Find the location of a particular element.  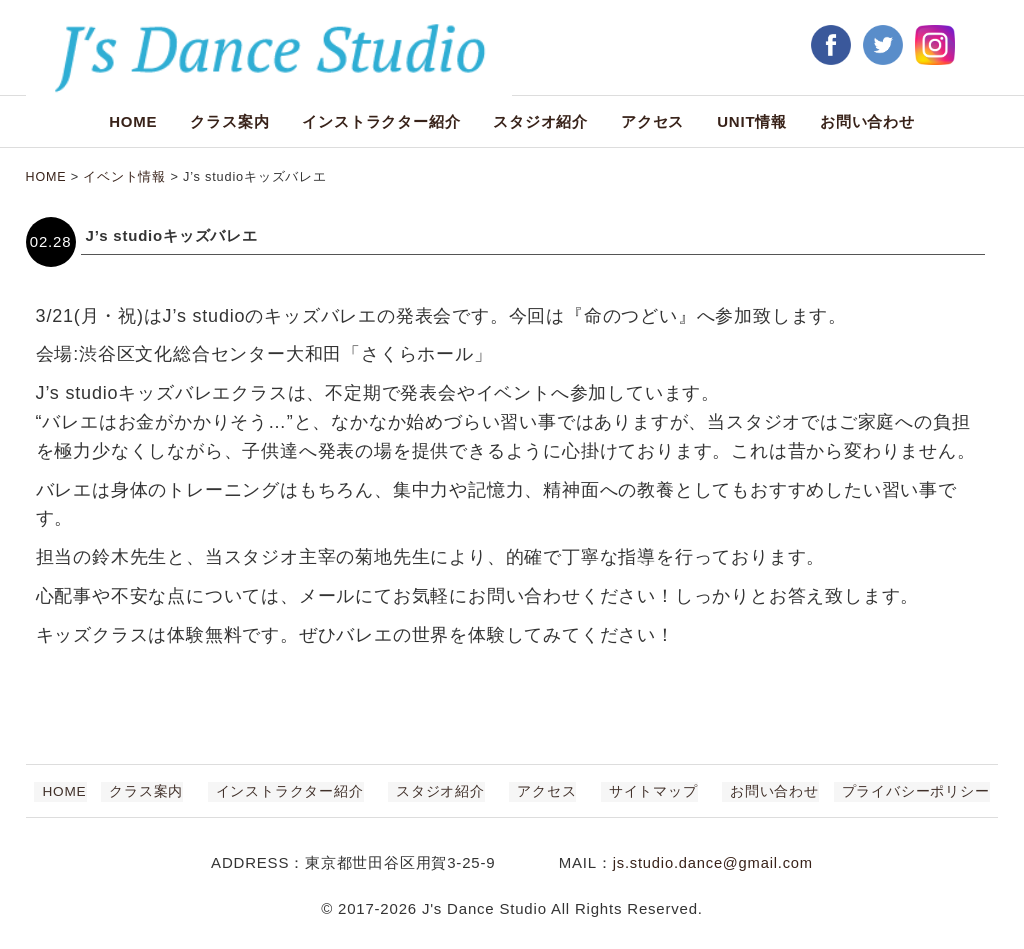

js.studio.dance@gmail.com is located at coordinates (713, 862).